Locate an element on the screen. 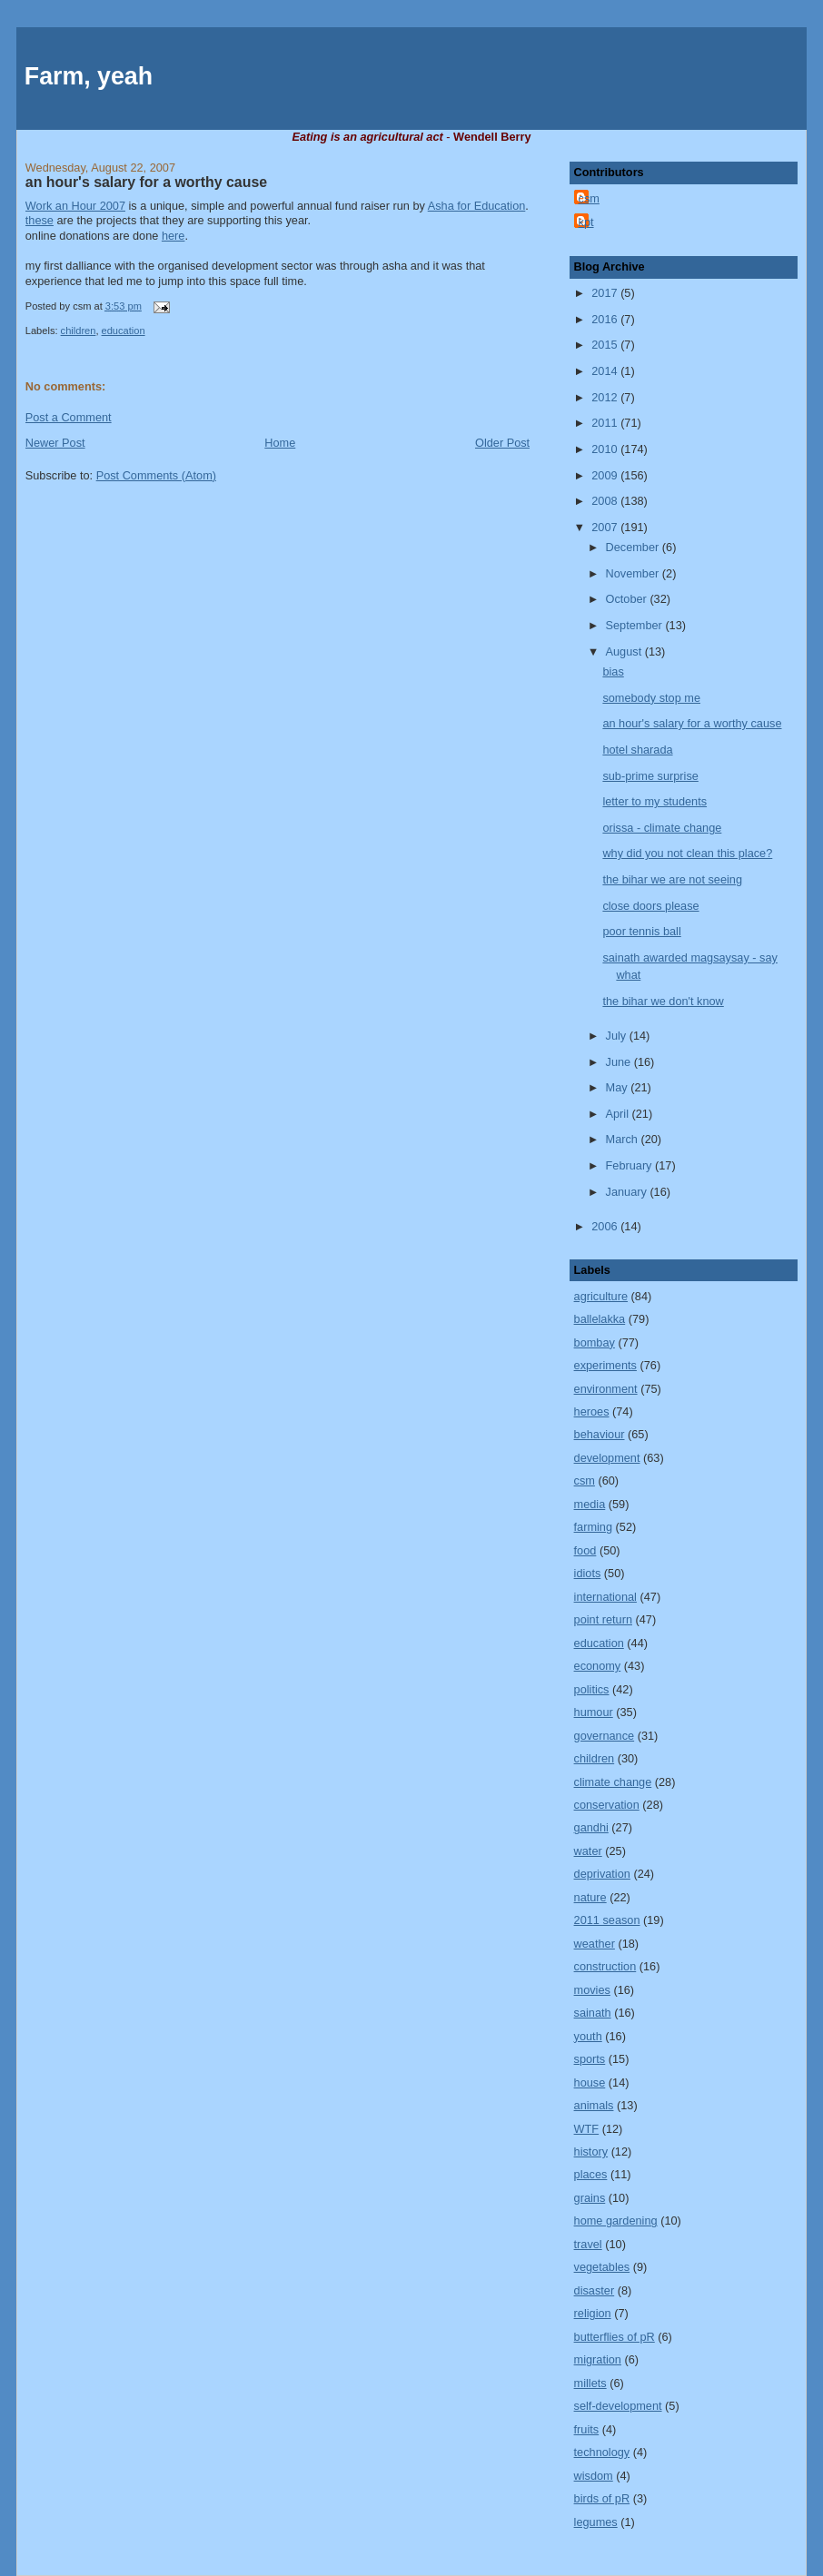  2006 is located at coordinates (605, 1226).